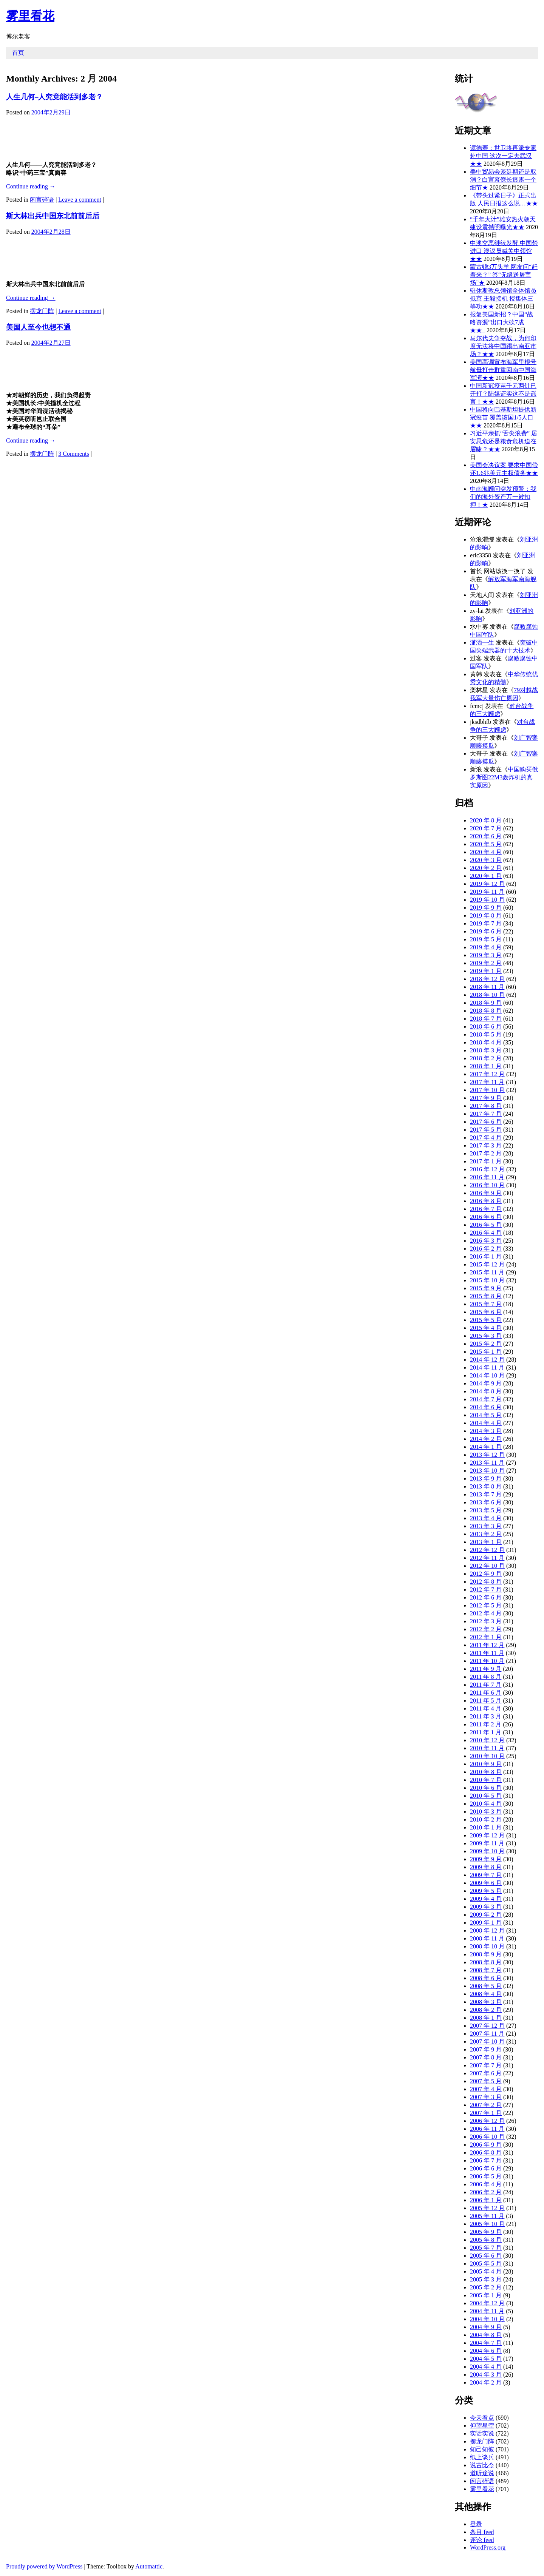 This screenshot has height=2576, width=544. Describe the element at coordinates (487, 2319) in the screenshot. I see `2004 年 10 月` at that location.